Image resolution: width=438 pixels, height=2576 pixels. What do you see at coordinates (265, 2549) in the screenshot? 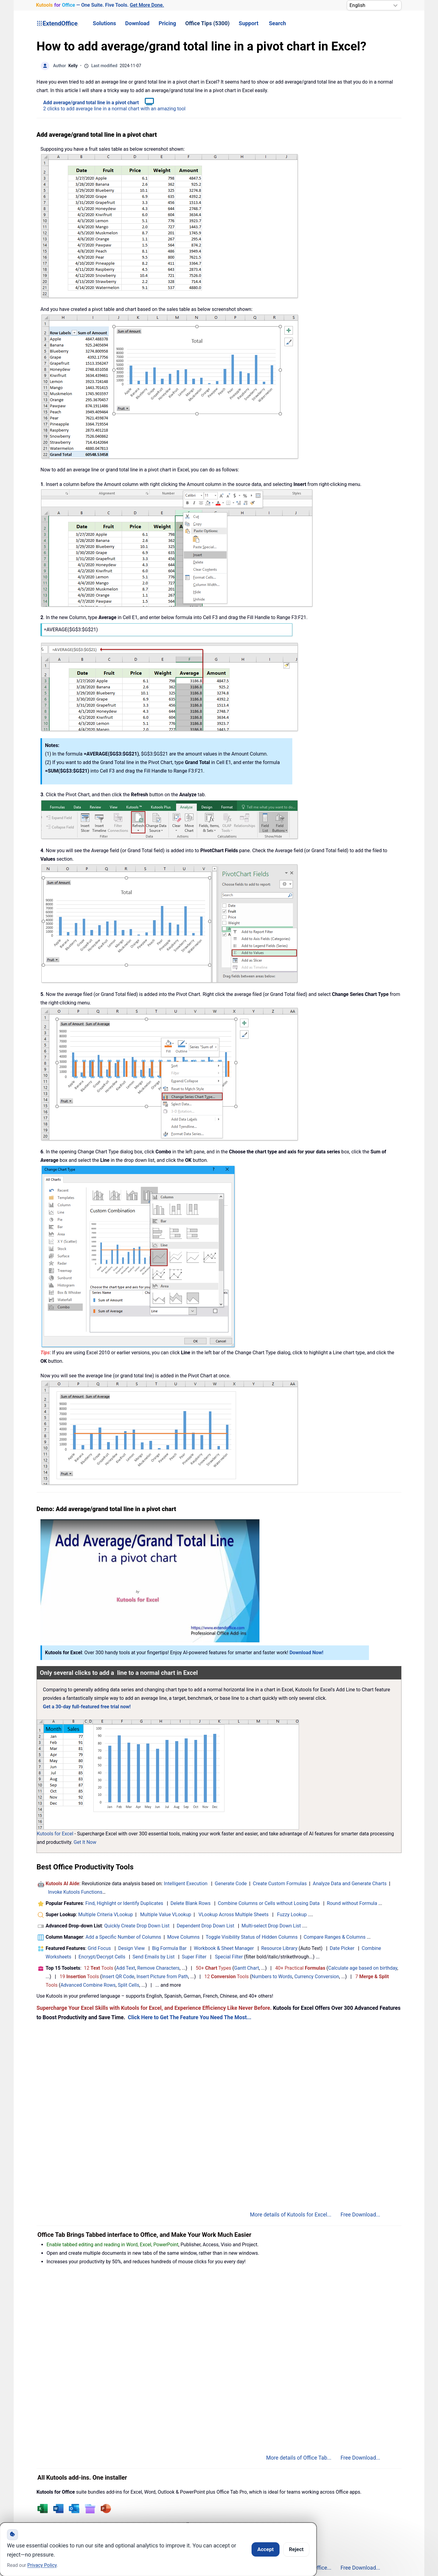
I see `Accept` at bounding box center [265, 2549].